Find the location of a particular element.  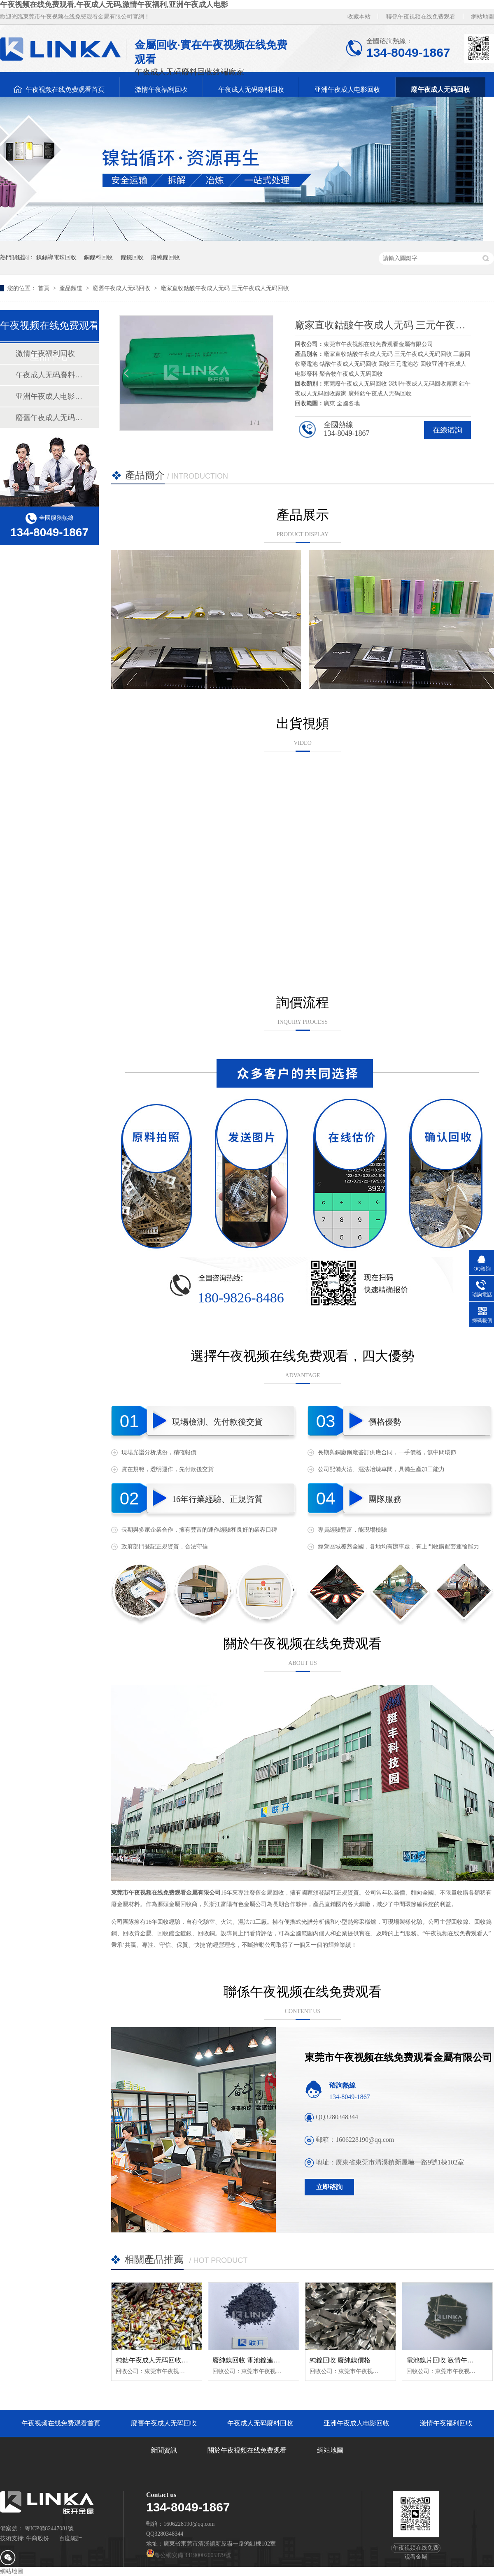

網站地圖 is located at coordinates (482, 17).